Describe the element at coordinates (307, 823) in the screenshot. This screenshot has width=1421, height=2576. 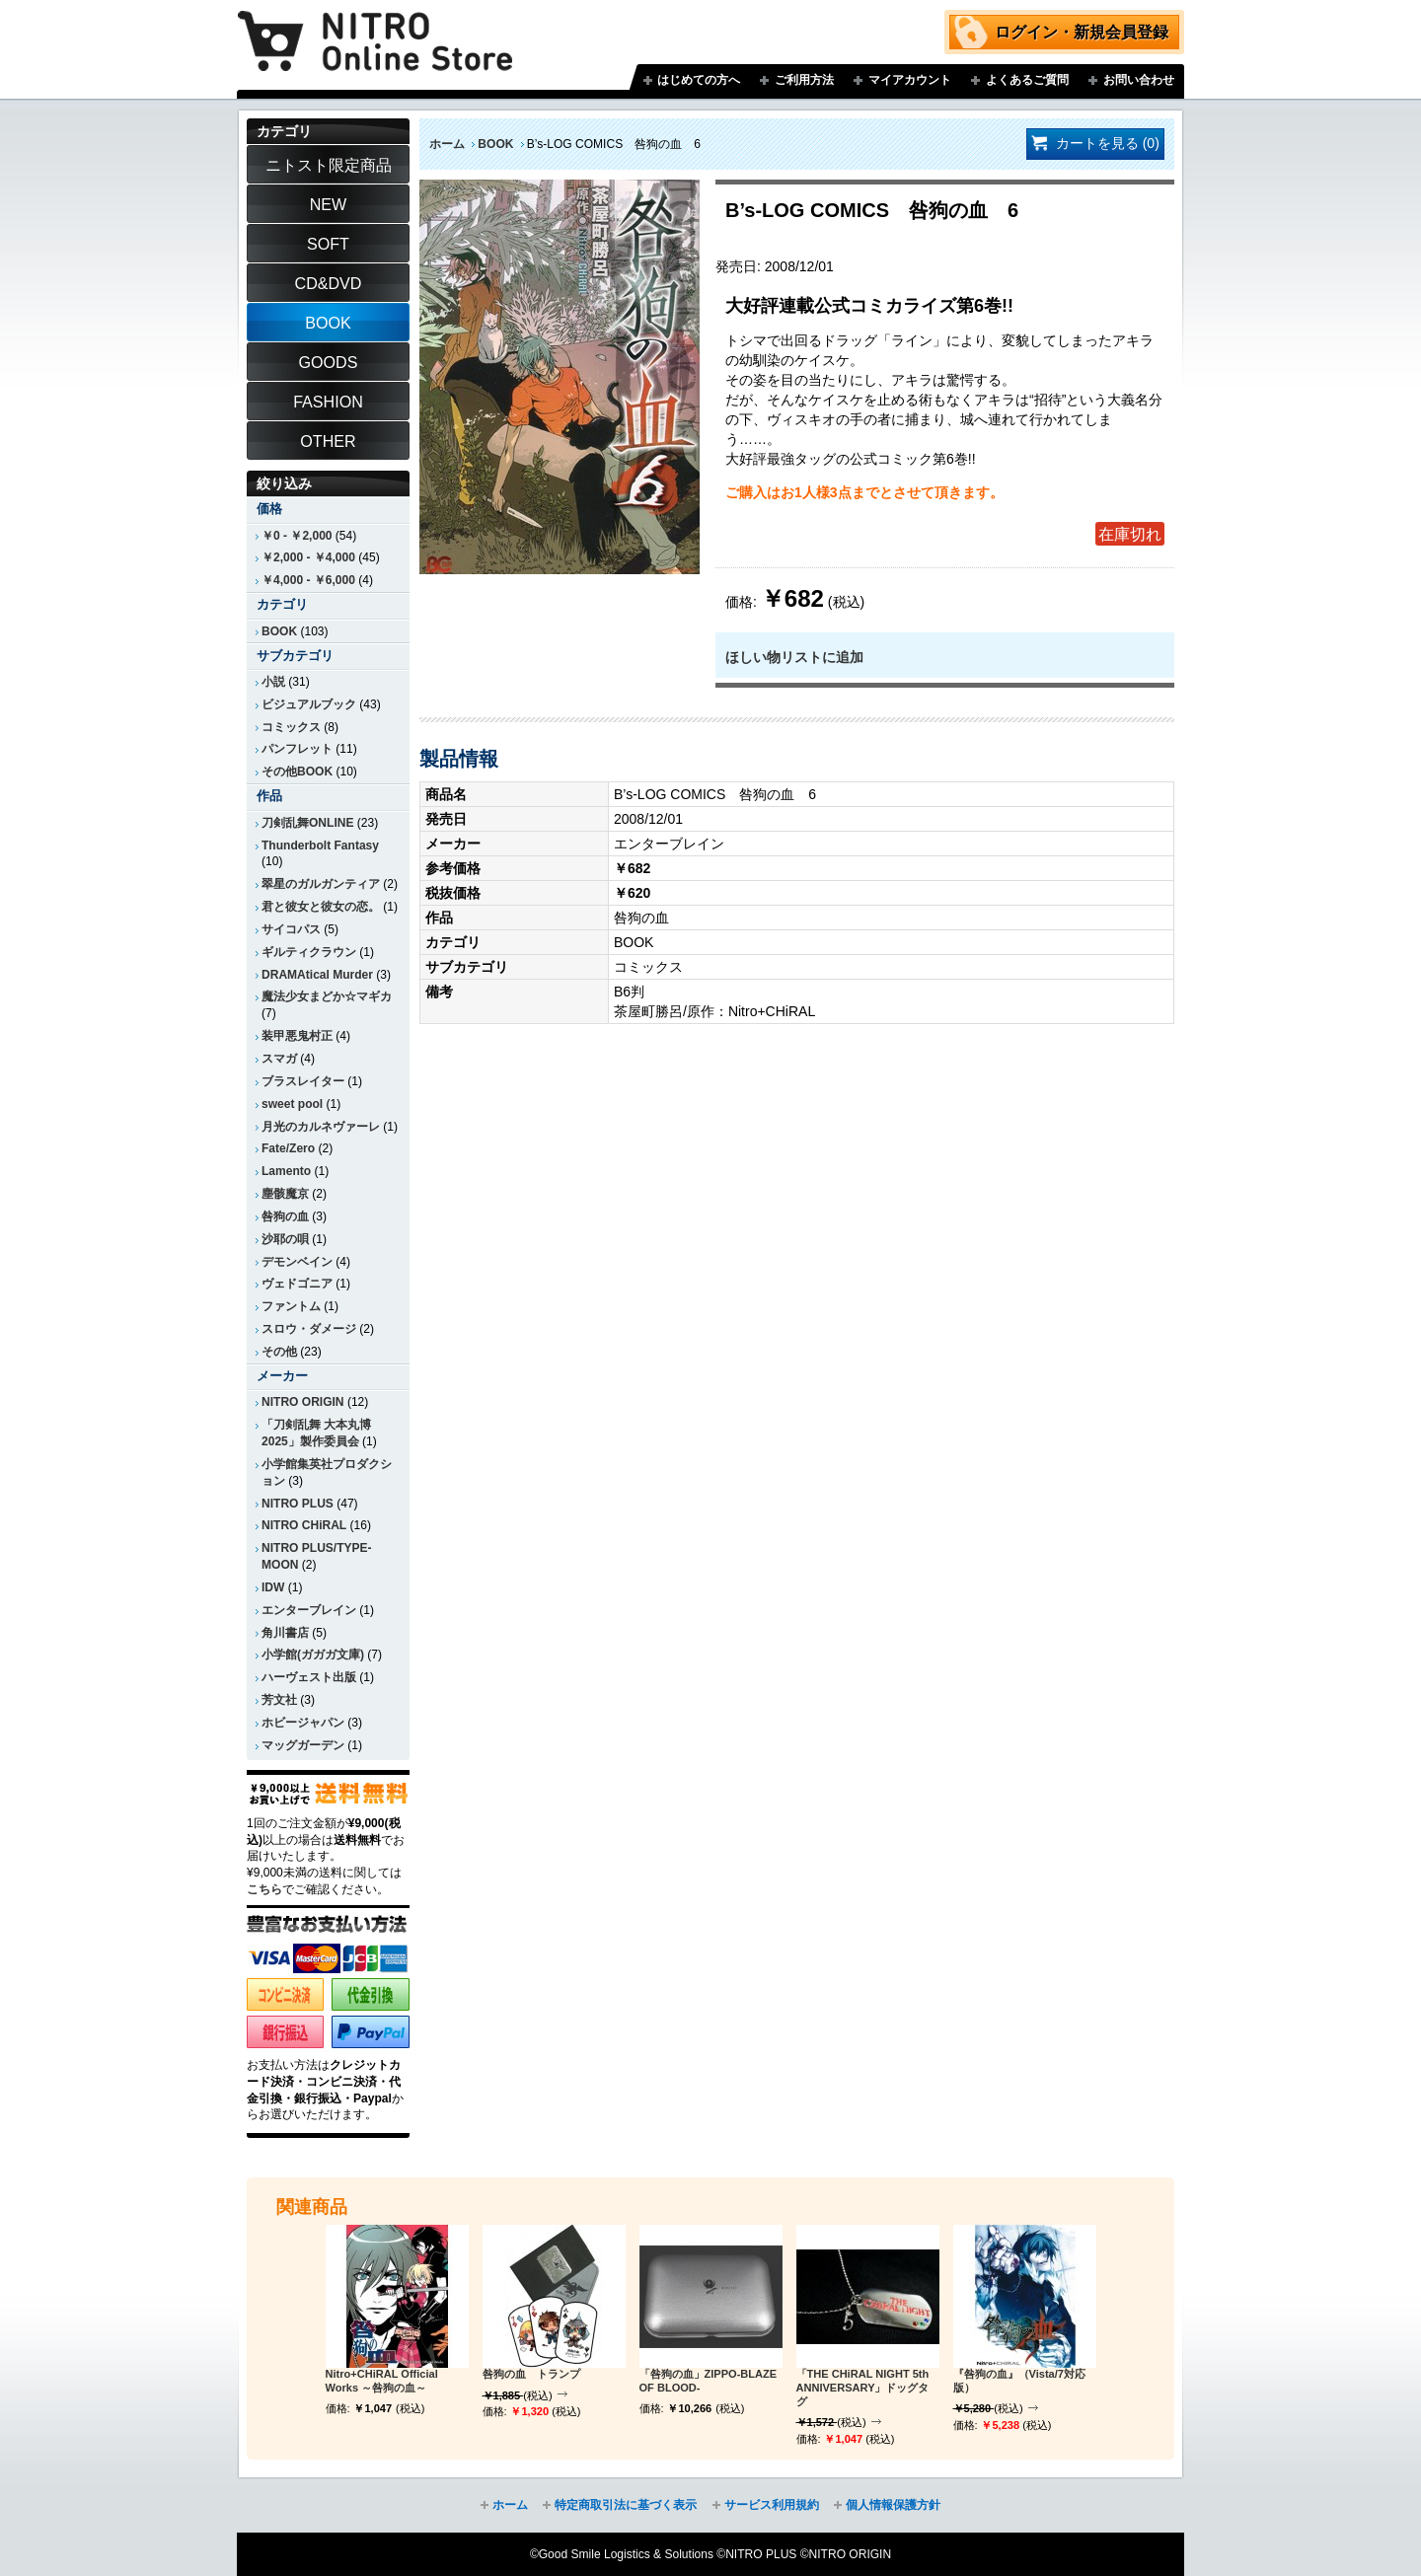
I see `刀剣乱舞ONLINE` at that location.